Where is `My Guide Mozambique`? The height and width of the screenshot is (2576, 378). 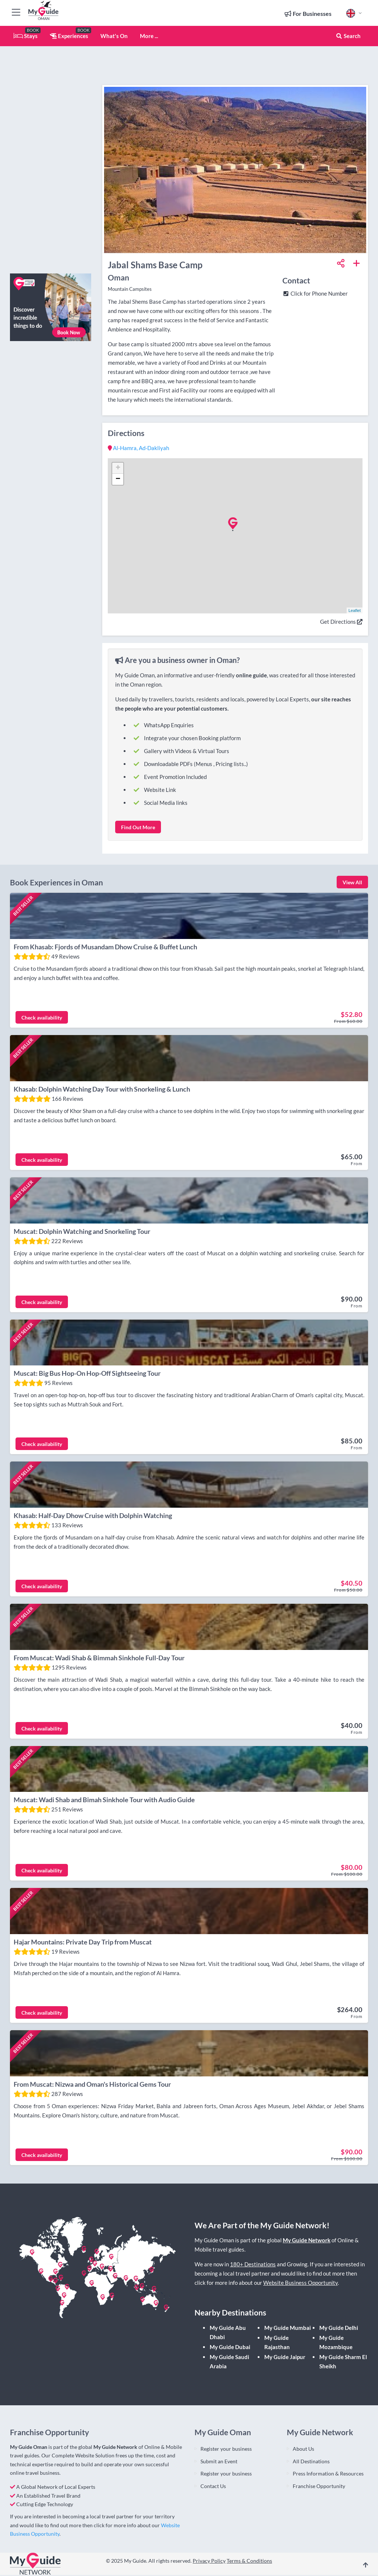
My Guide Mozambique is located at coordinates (336, 2343).